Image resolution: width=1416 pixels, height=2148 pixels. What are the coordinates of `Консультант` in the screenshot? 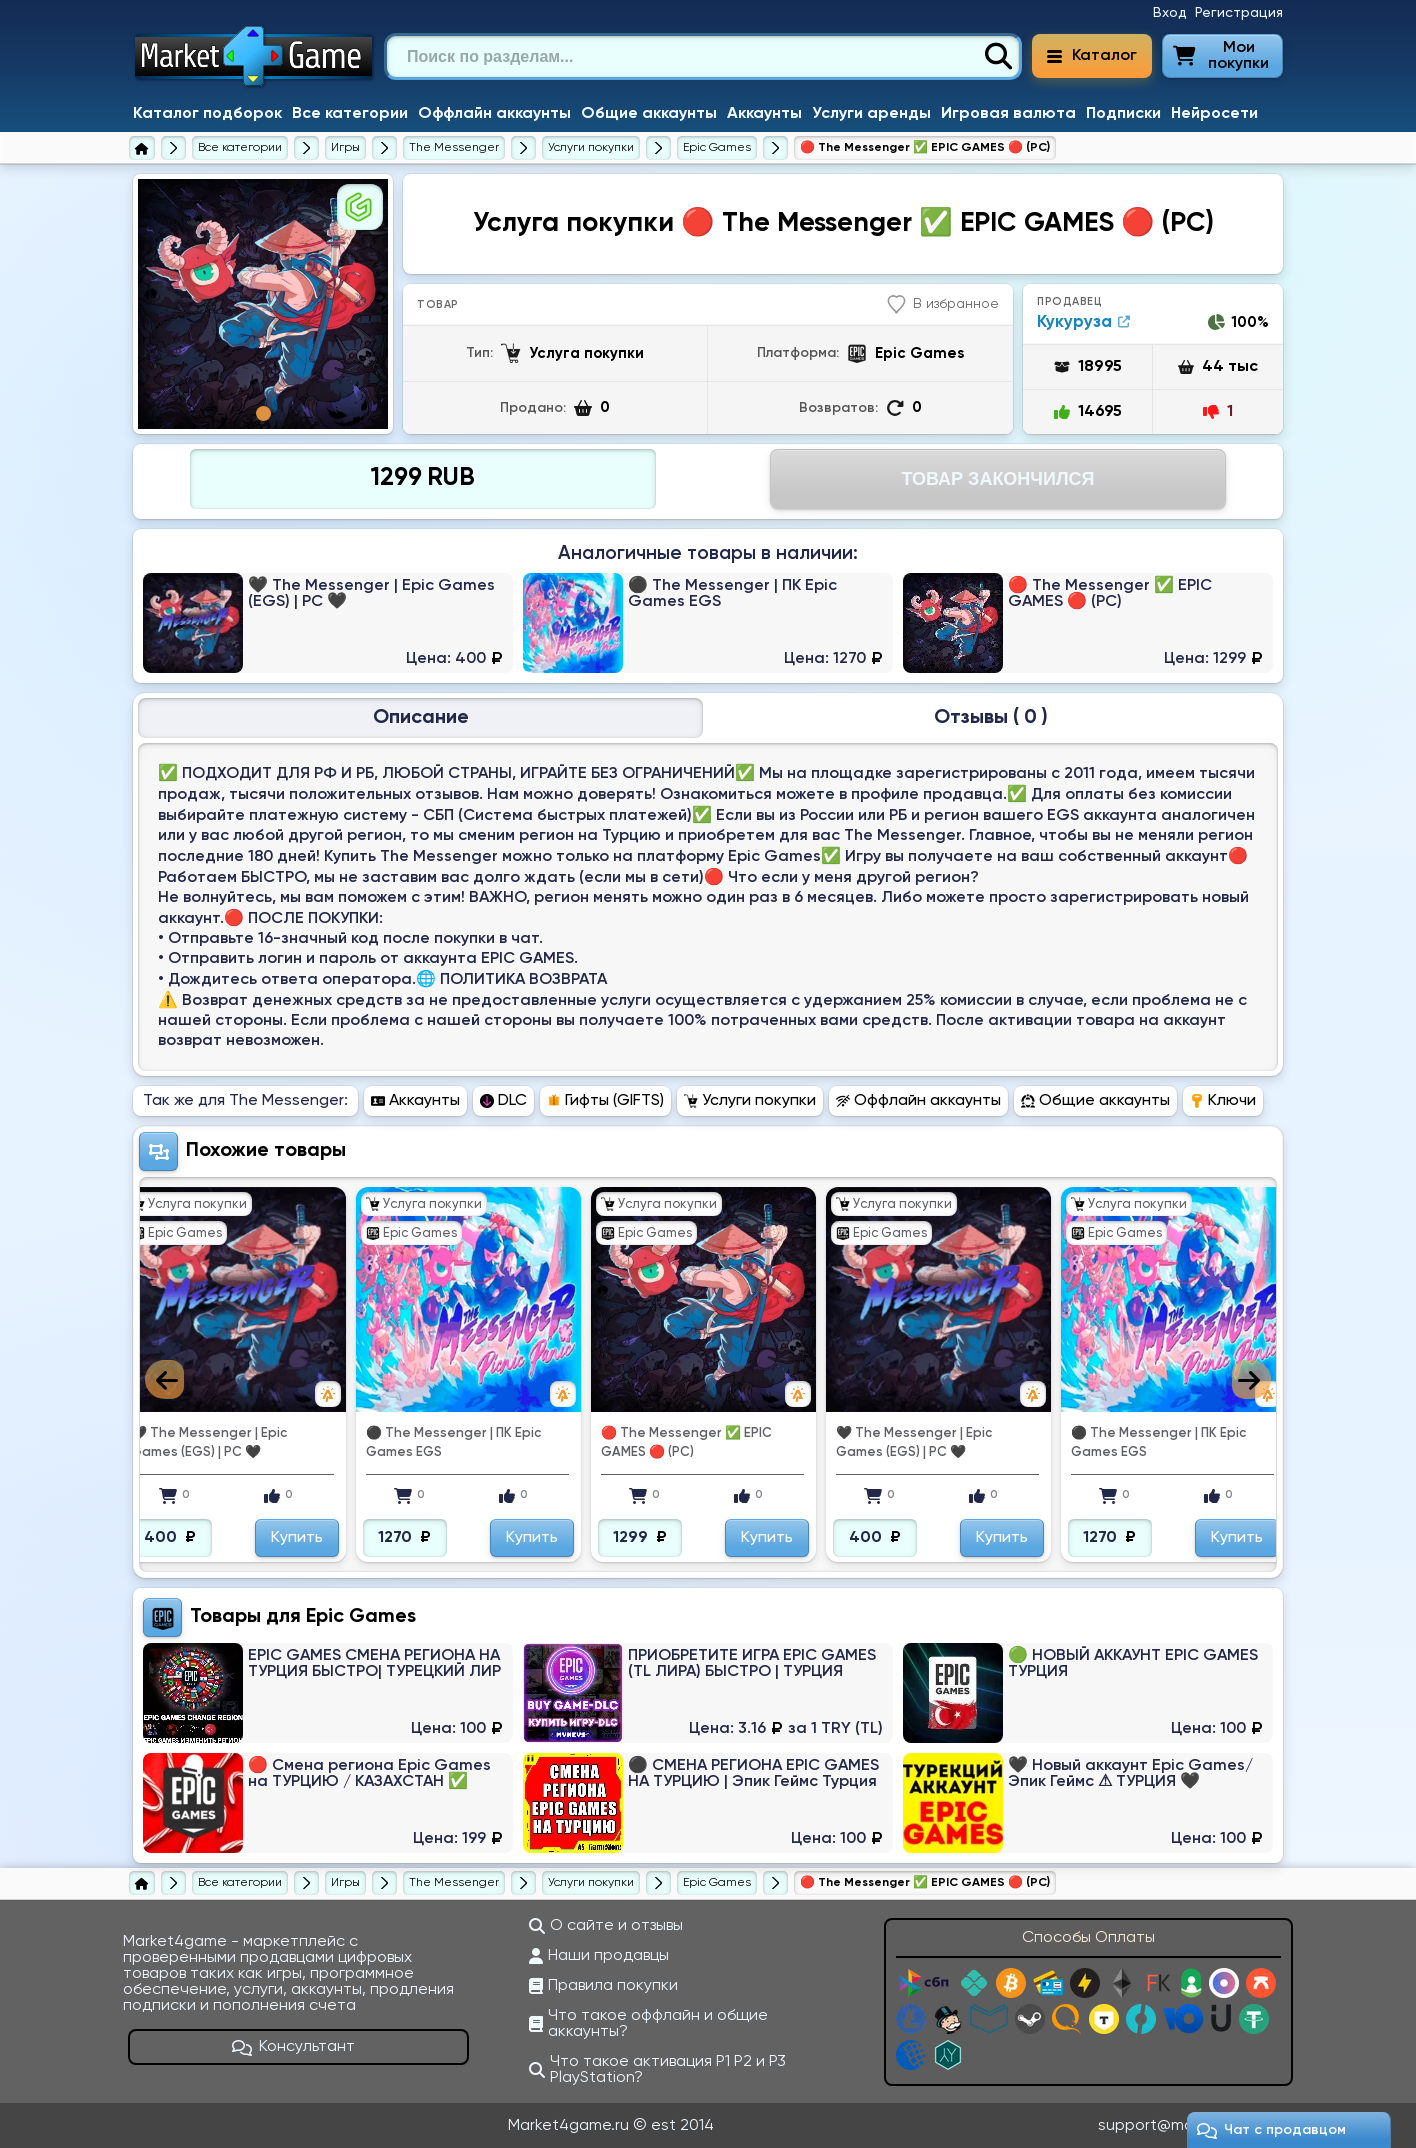 It's located at (294, 2047).